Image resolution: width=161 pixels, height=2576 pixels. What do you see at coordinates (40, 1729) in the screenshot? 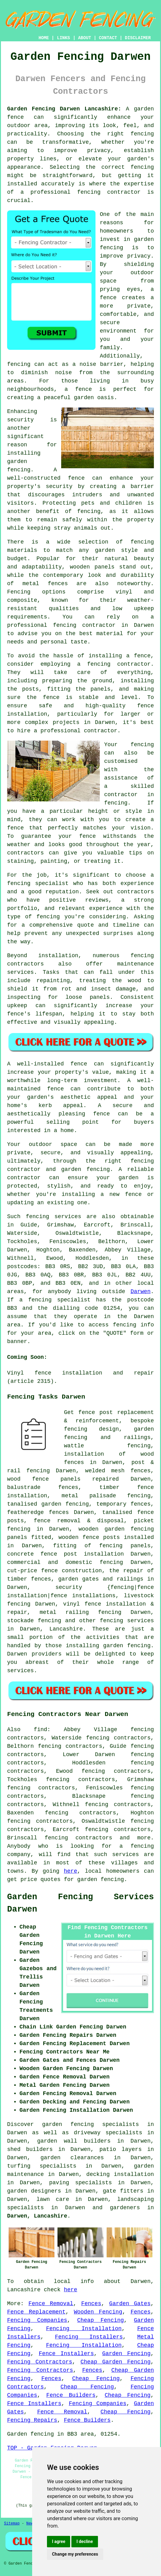
I see `find` at bounding box center [40, 1729].